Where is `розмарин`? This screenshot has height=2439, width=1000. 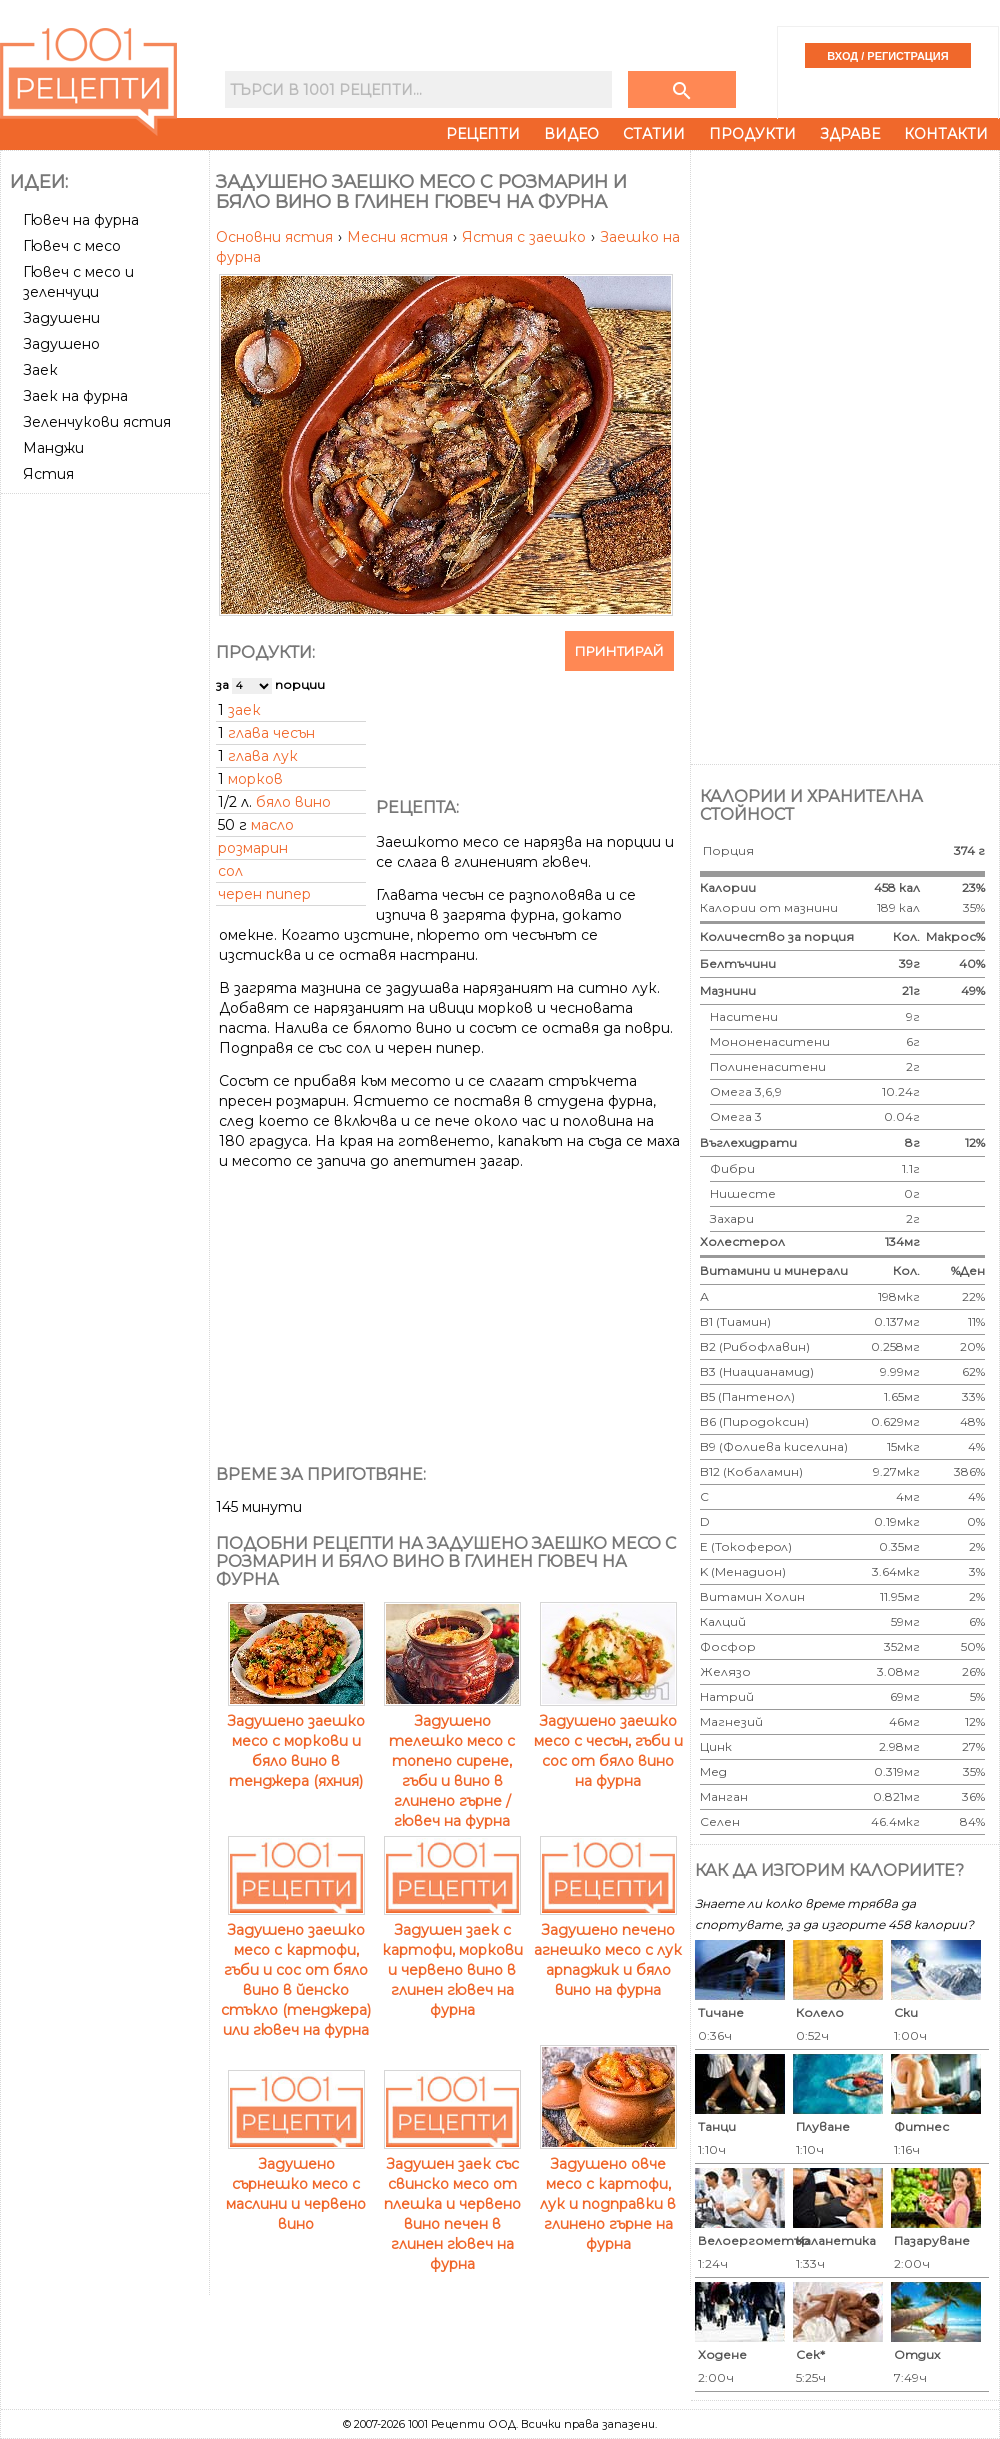
розмарин is located at coordinates (253, 848).